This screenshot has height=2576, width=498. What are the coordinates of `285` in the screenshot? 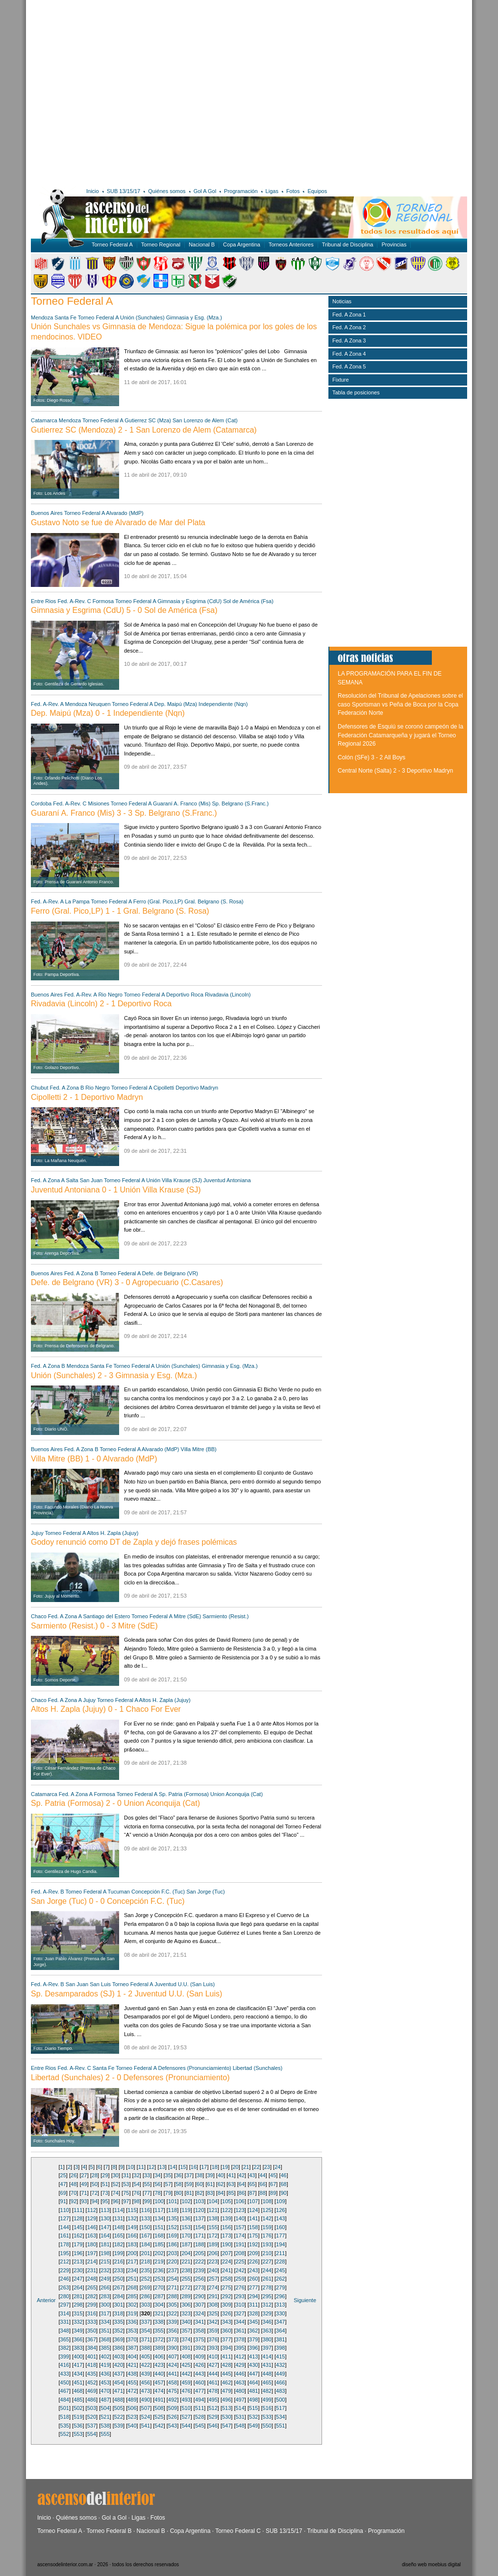 It's located at (131, 2296).